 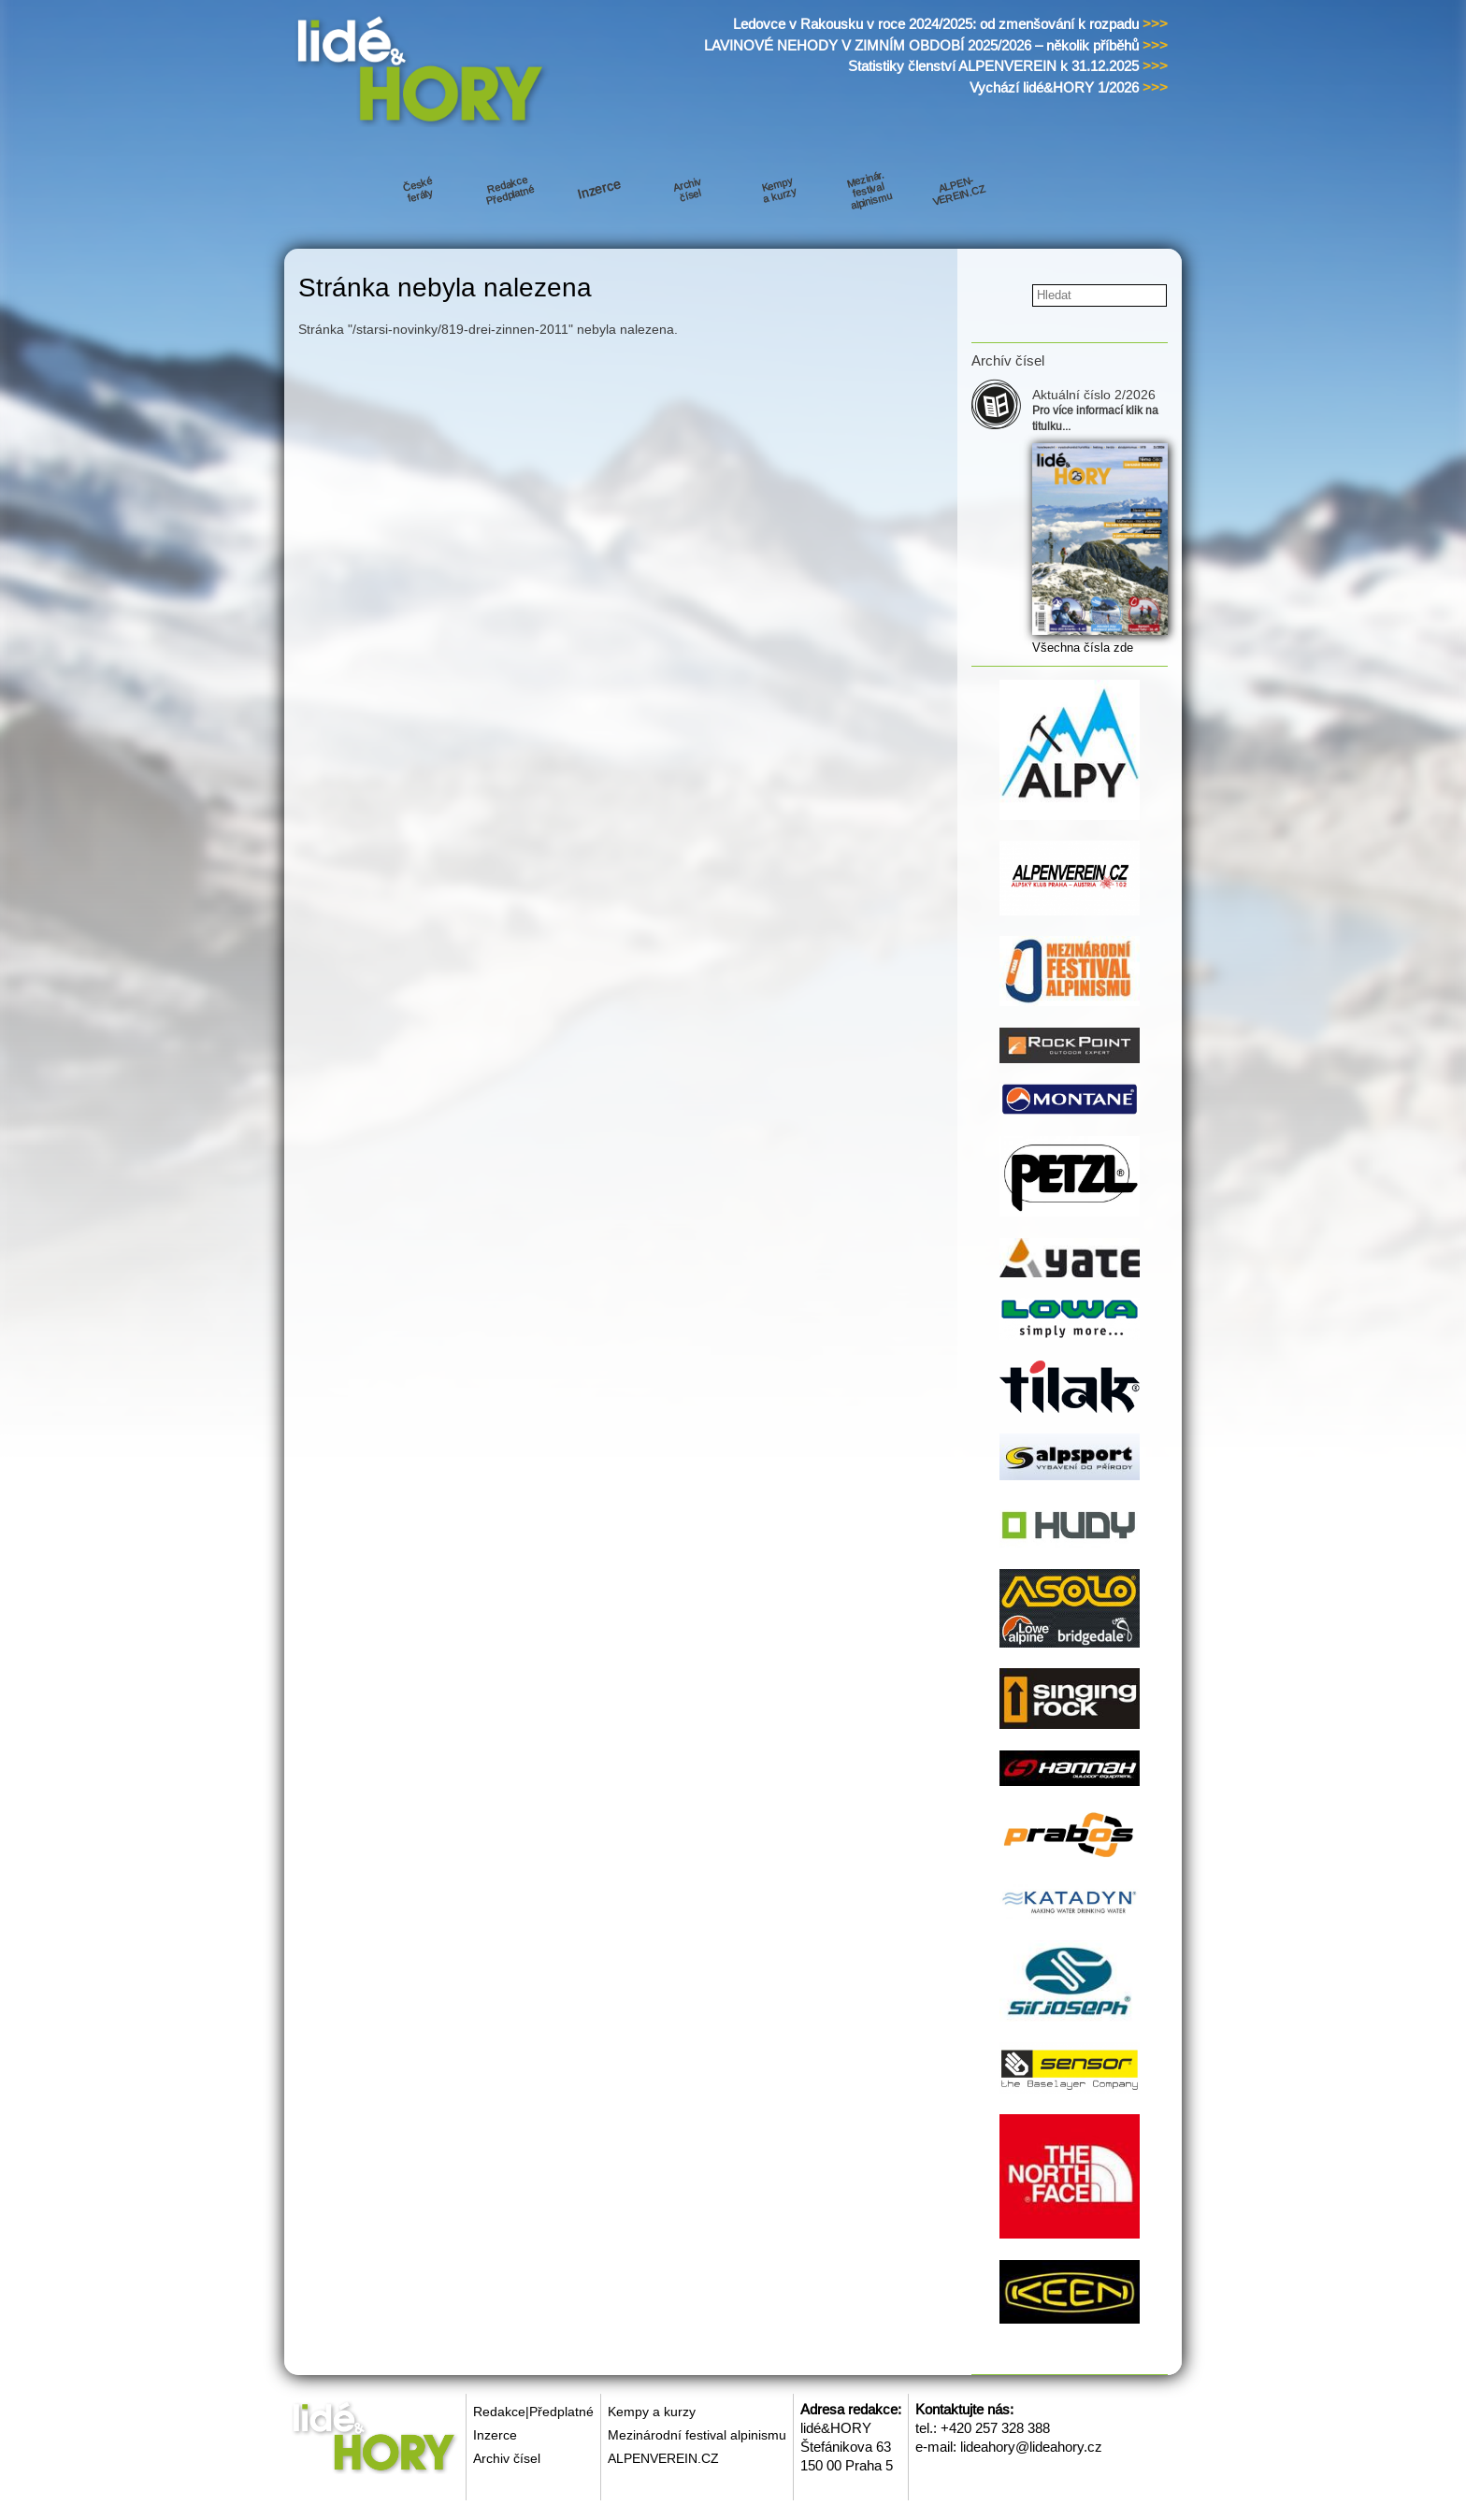 What do you see at coordinates (495, 2434) in the screenshot?
I see `Inzerce` at bounding box center [495, 2434].